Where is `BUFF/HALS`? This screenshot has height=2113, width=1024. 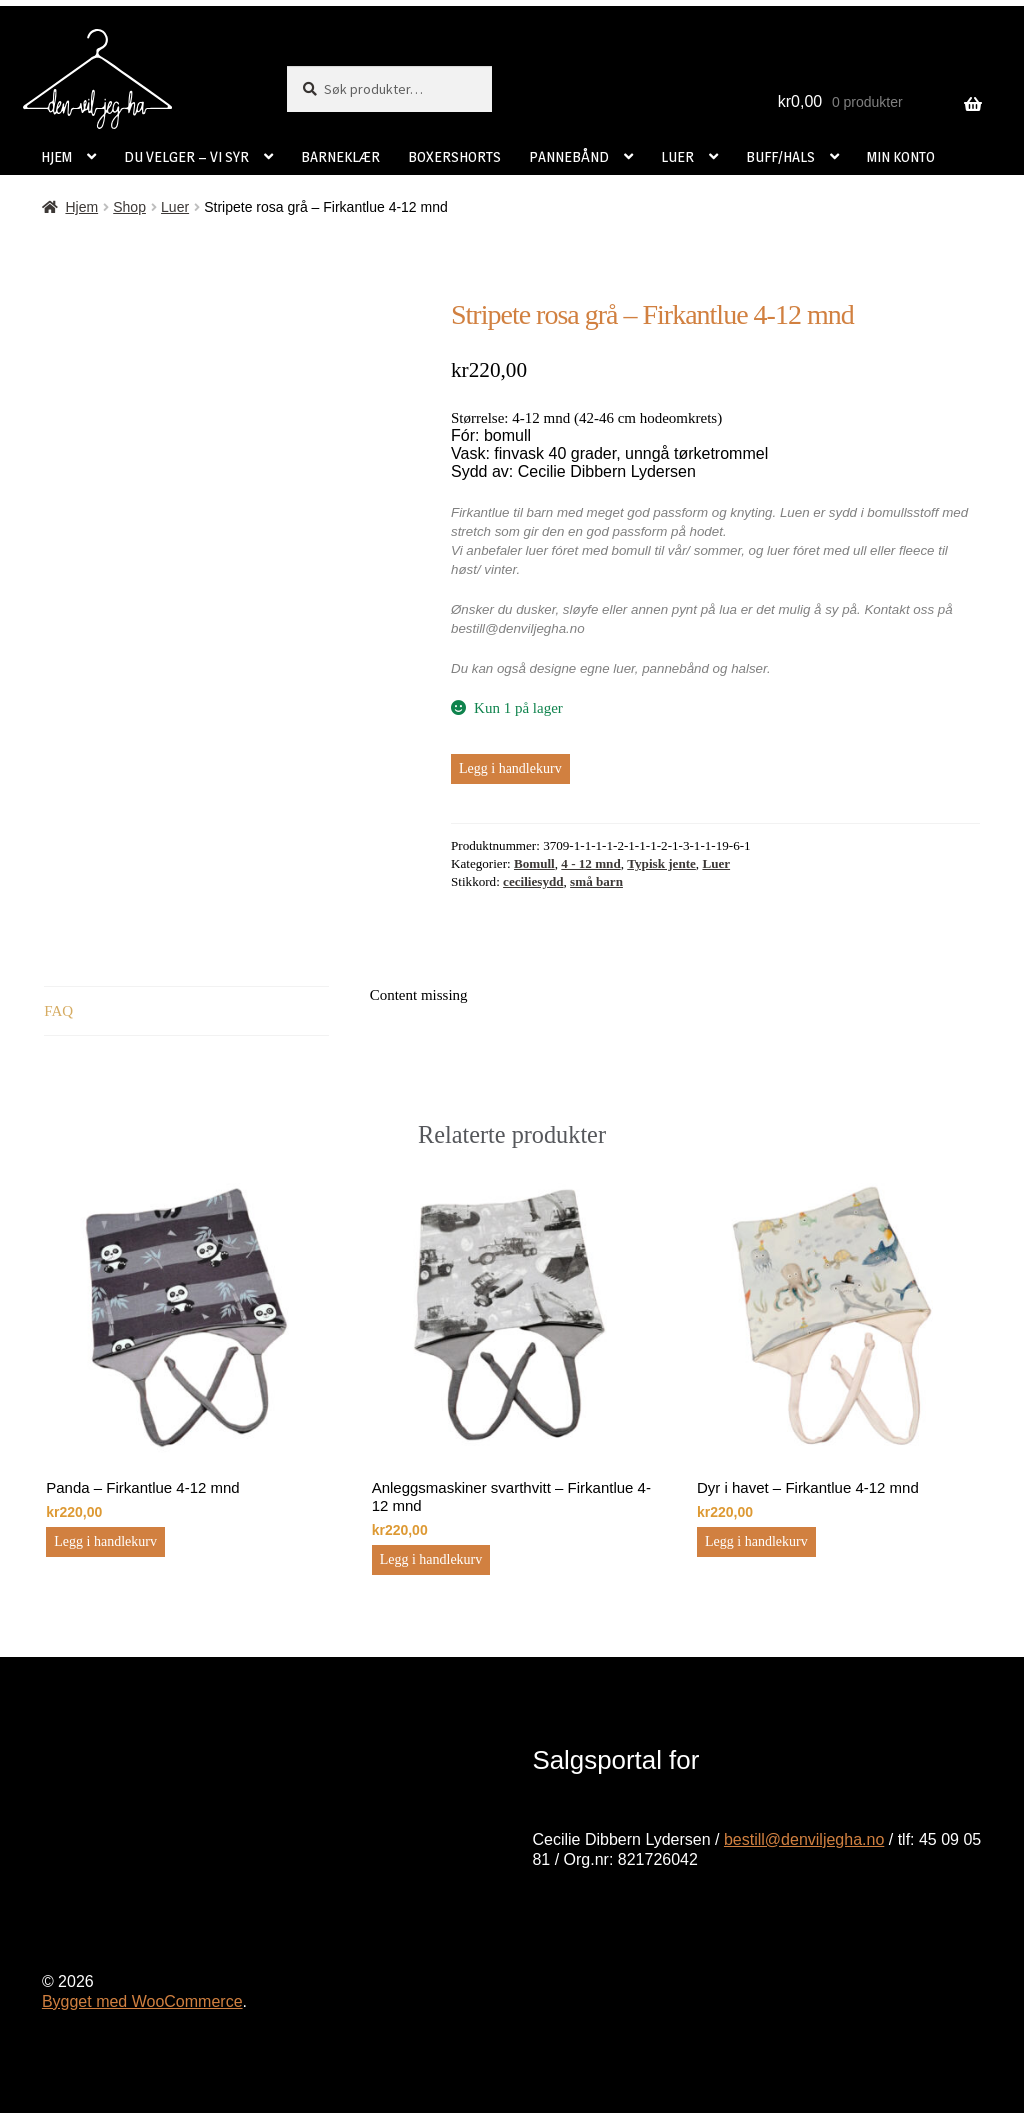
BUFF/HALS is located at coordinates (780, 156).